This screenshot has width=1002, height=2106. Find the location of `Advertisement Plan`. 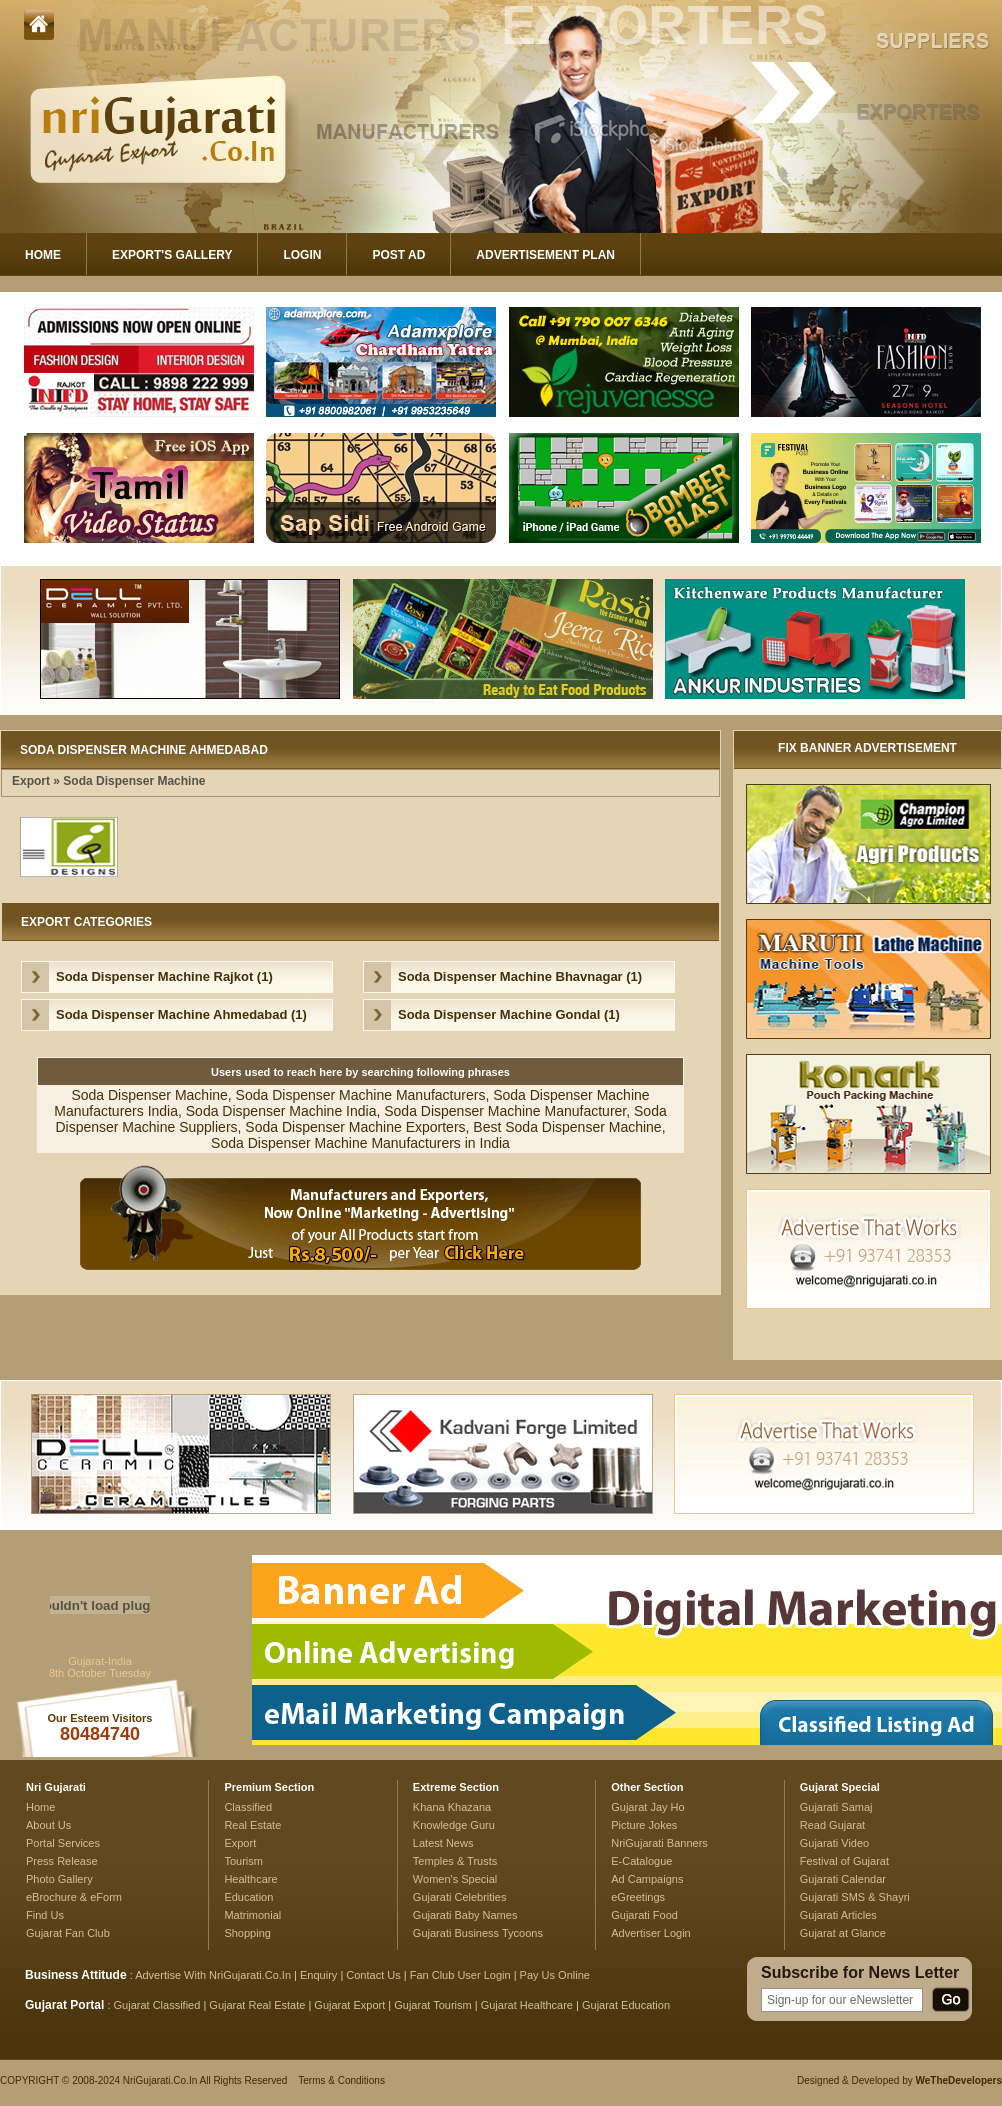

Advertisement Plan is located at coordinates (545, 255).